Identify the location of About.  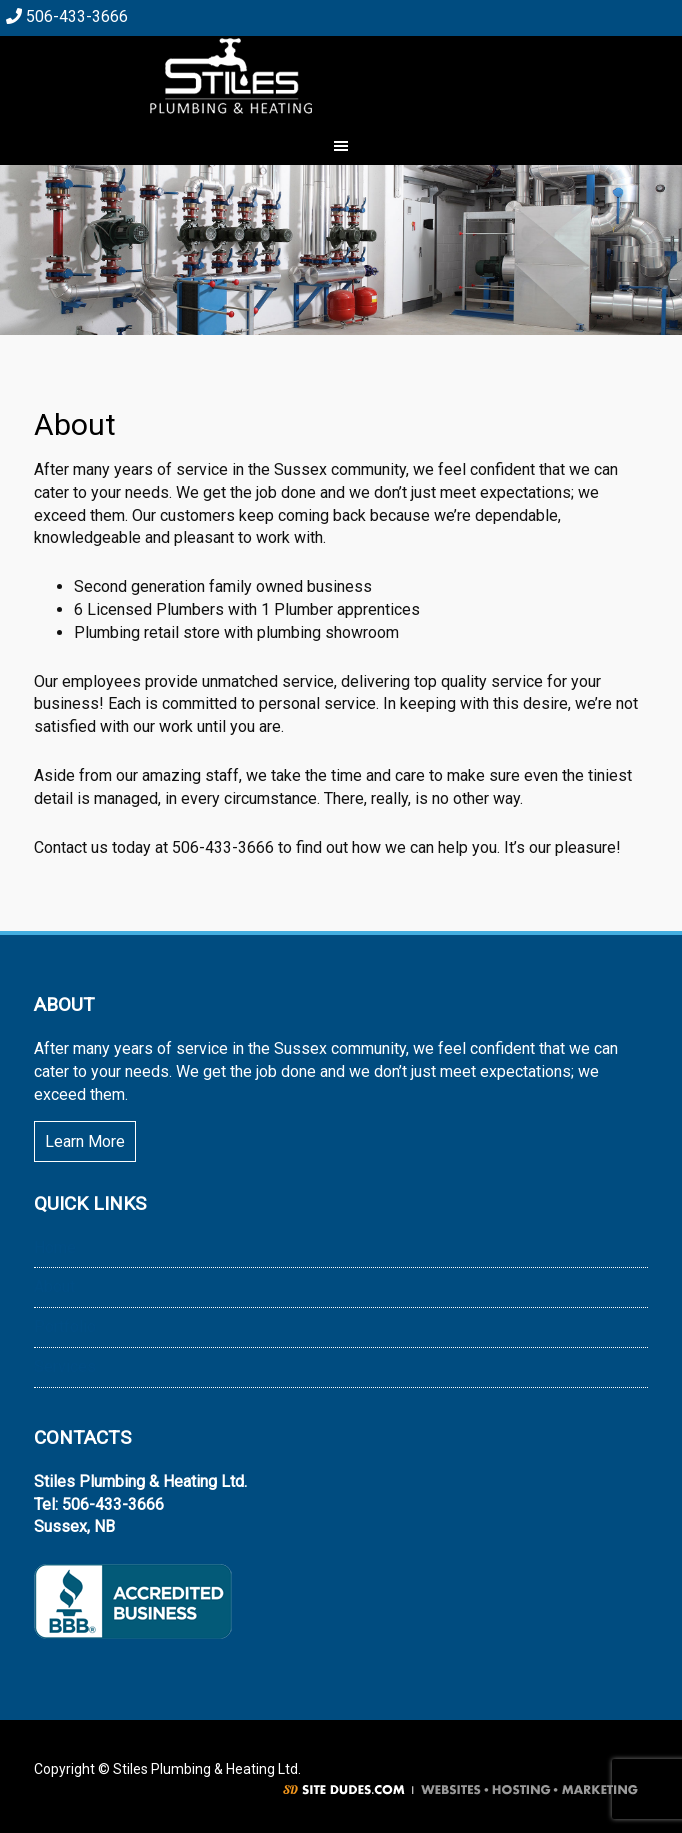
(54, 1286).